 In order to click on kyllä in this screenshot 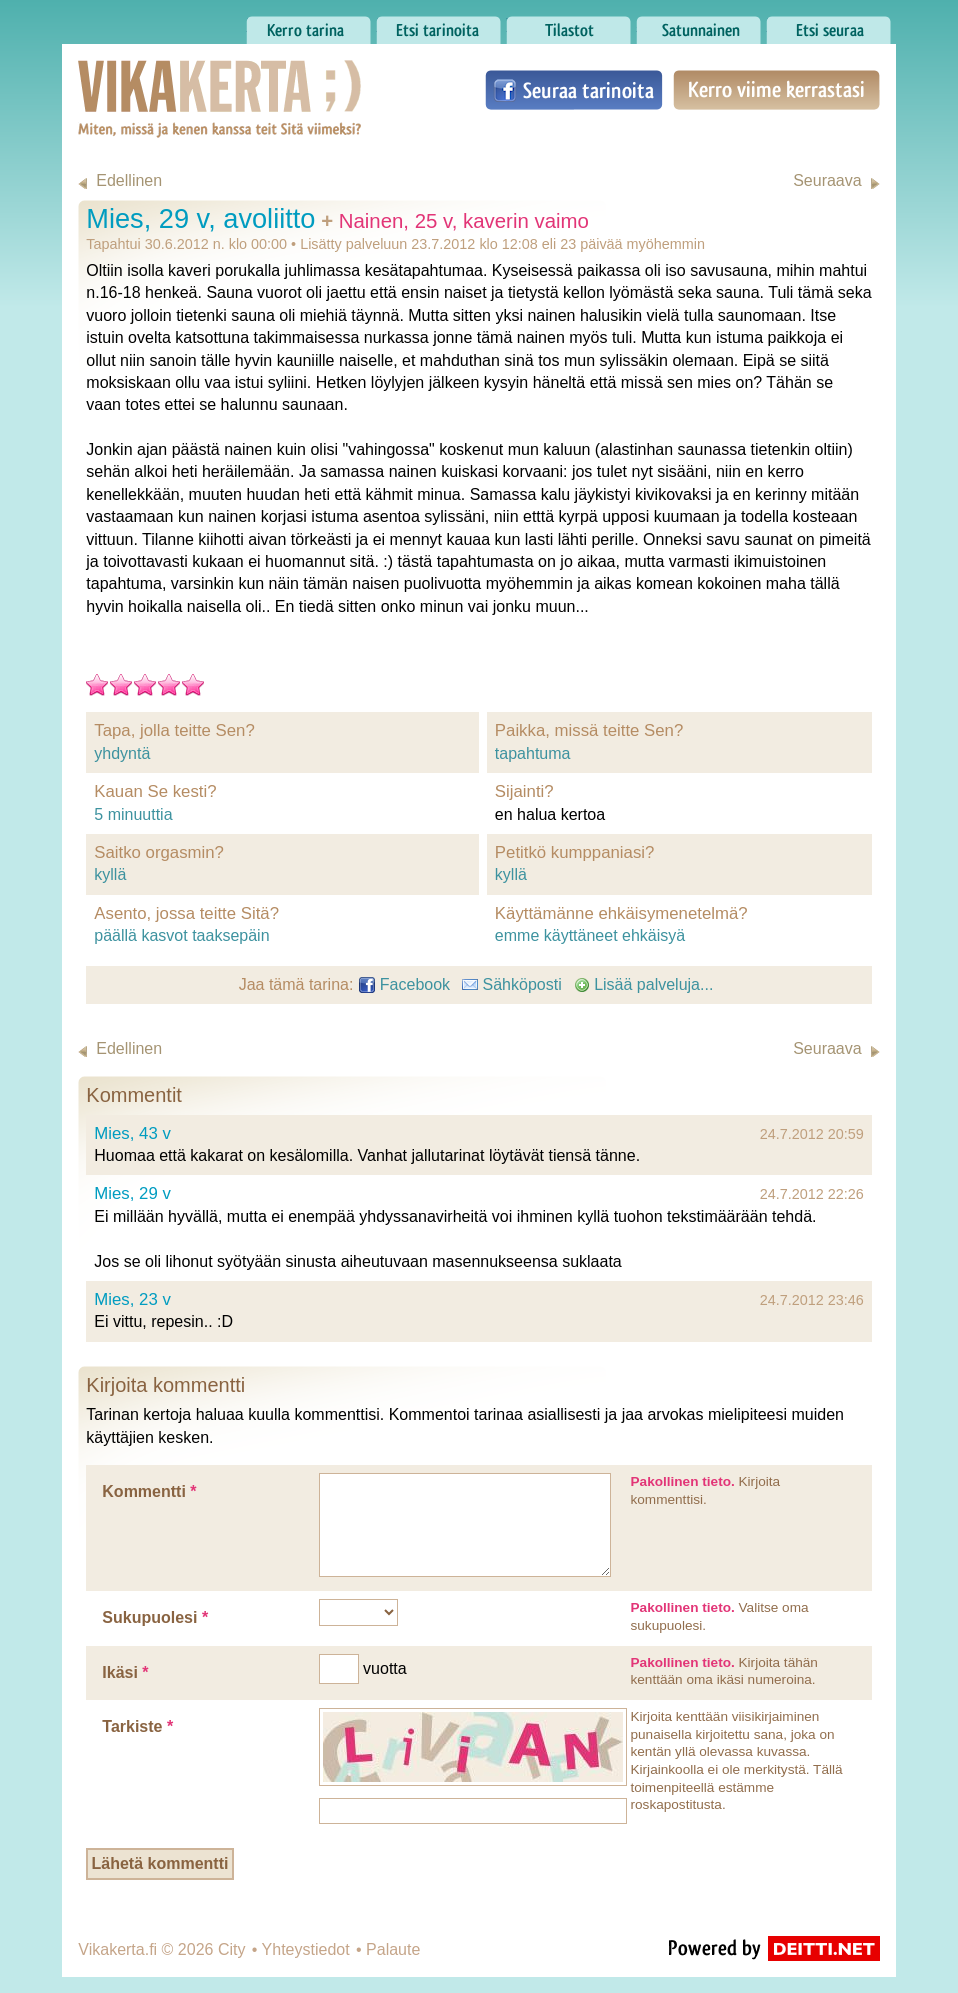, I will do `click(110, 874)`.